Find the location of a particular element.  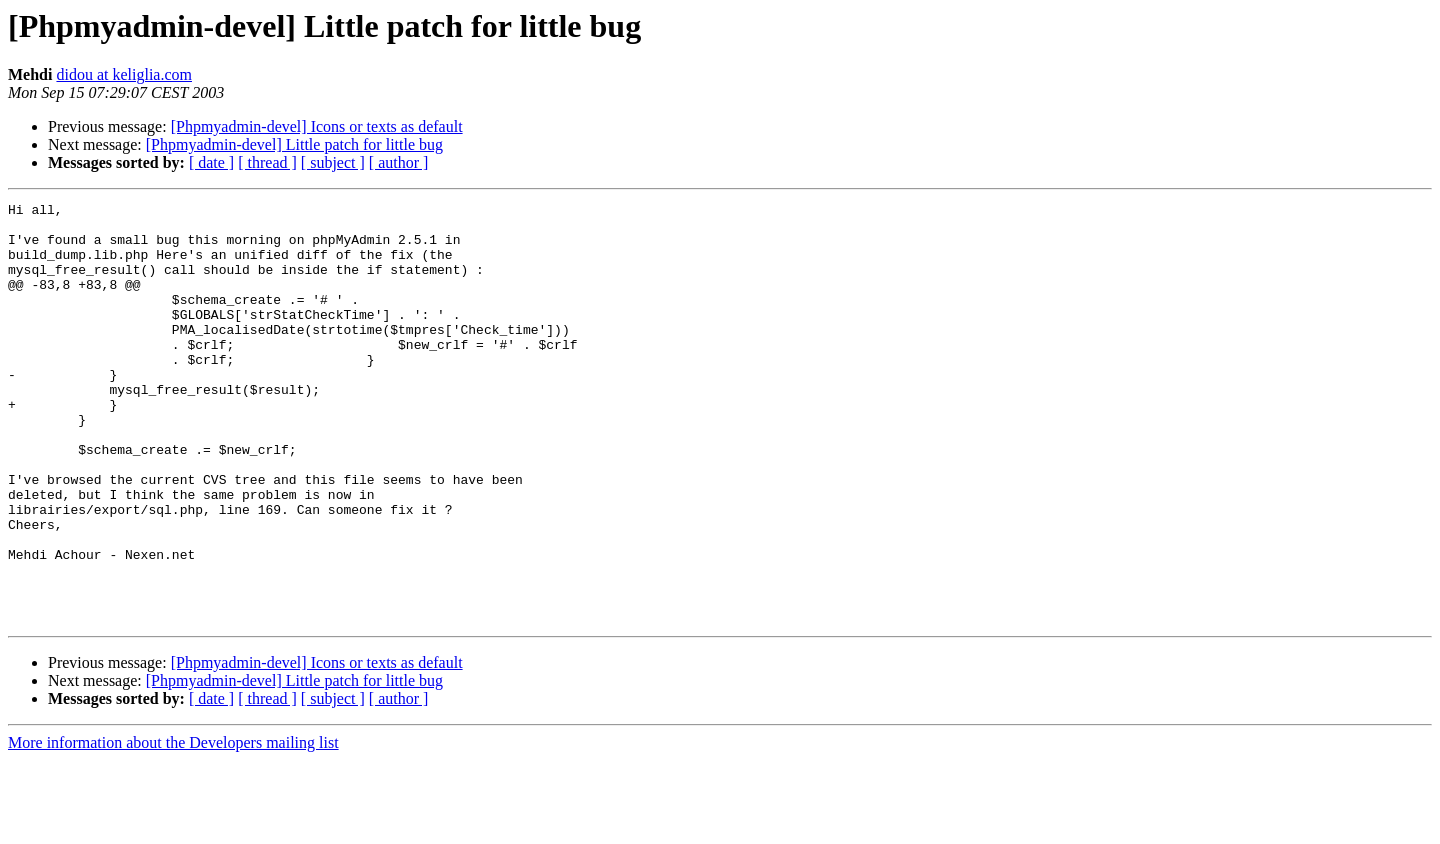

[ subject ] is located at coordinates (333, 162).